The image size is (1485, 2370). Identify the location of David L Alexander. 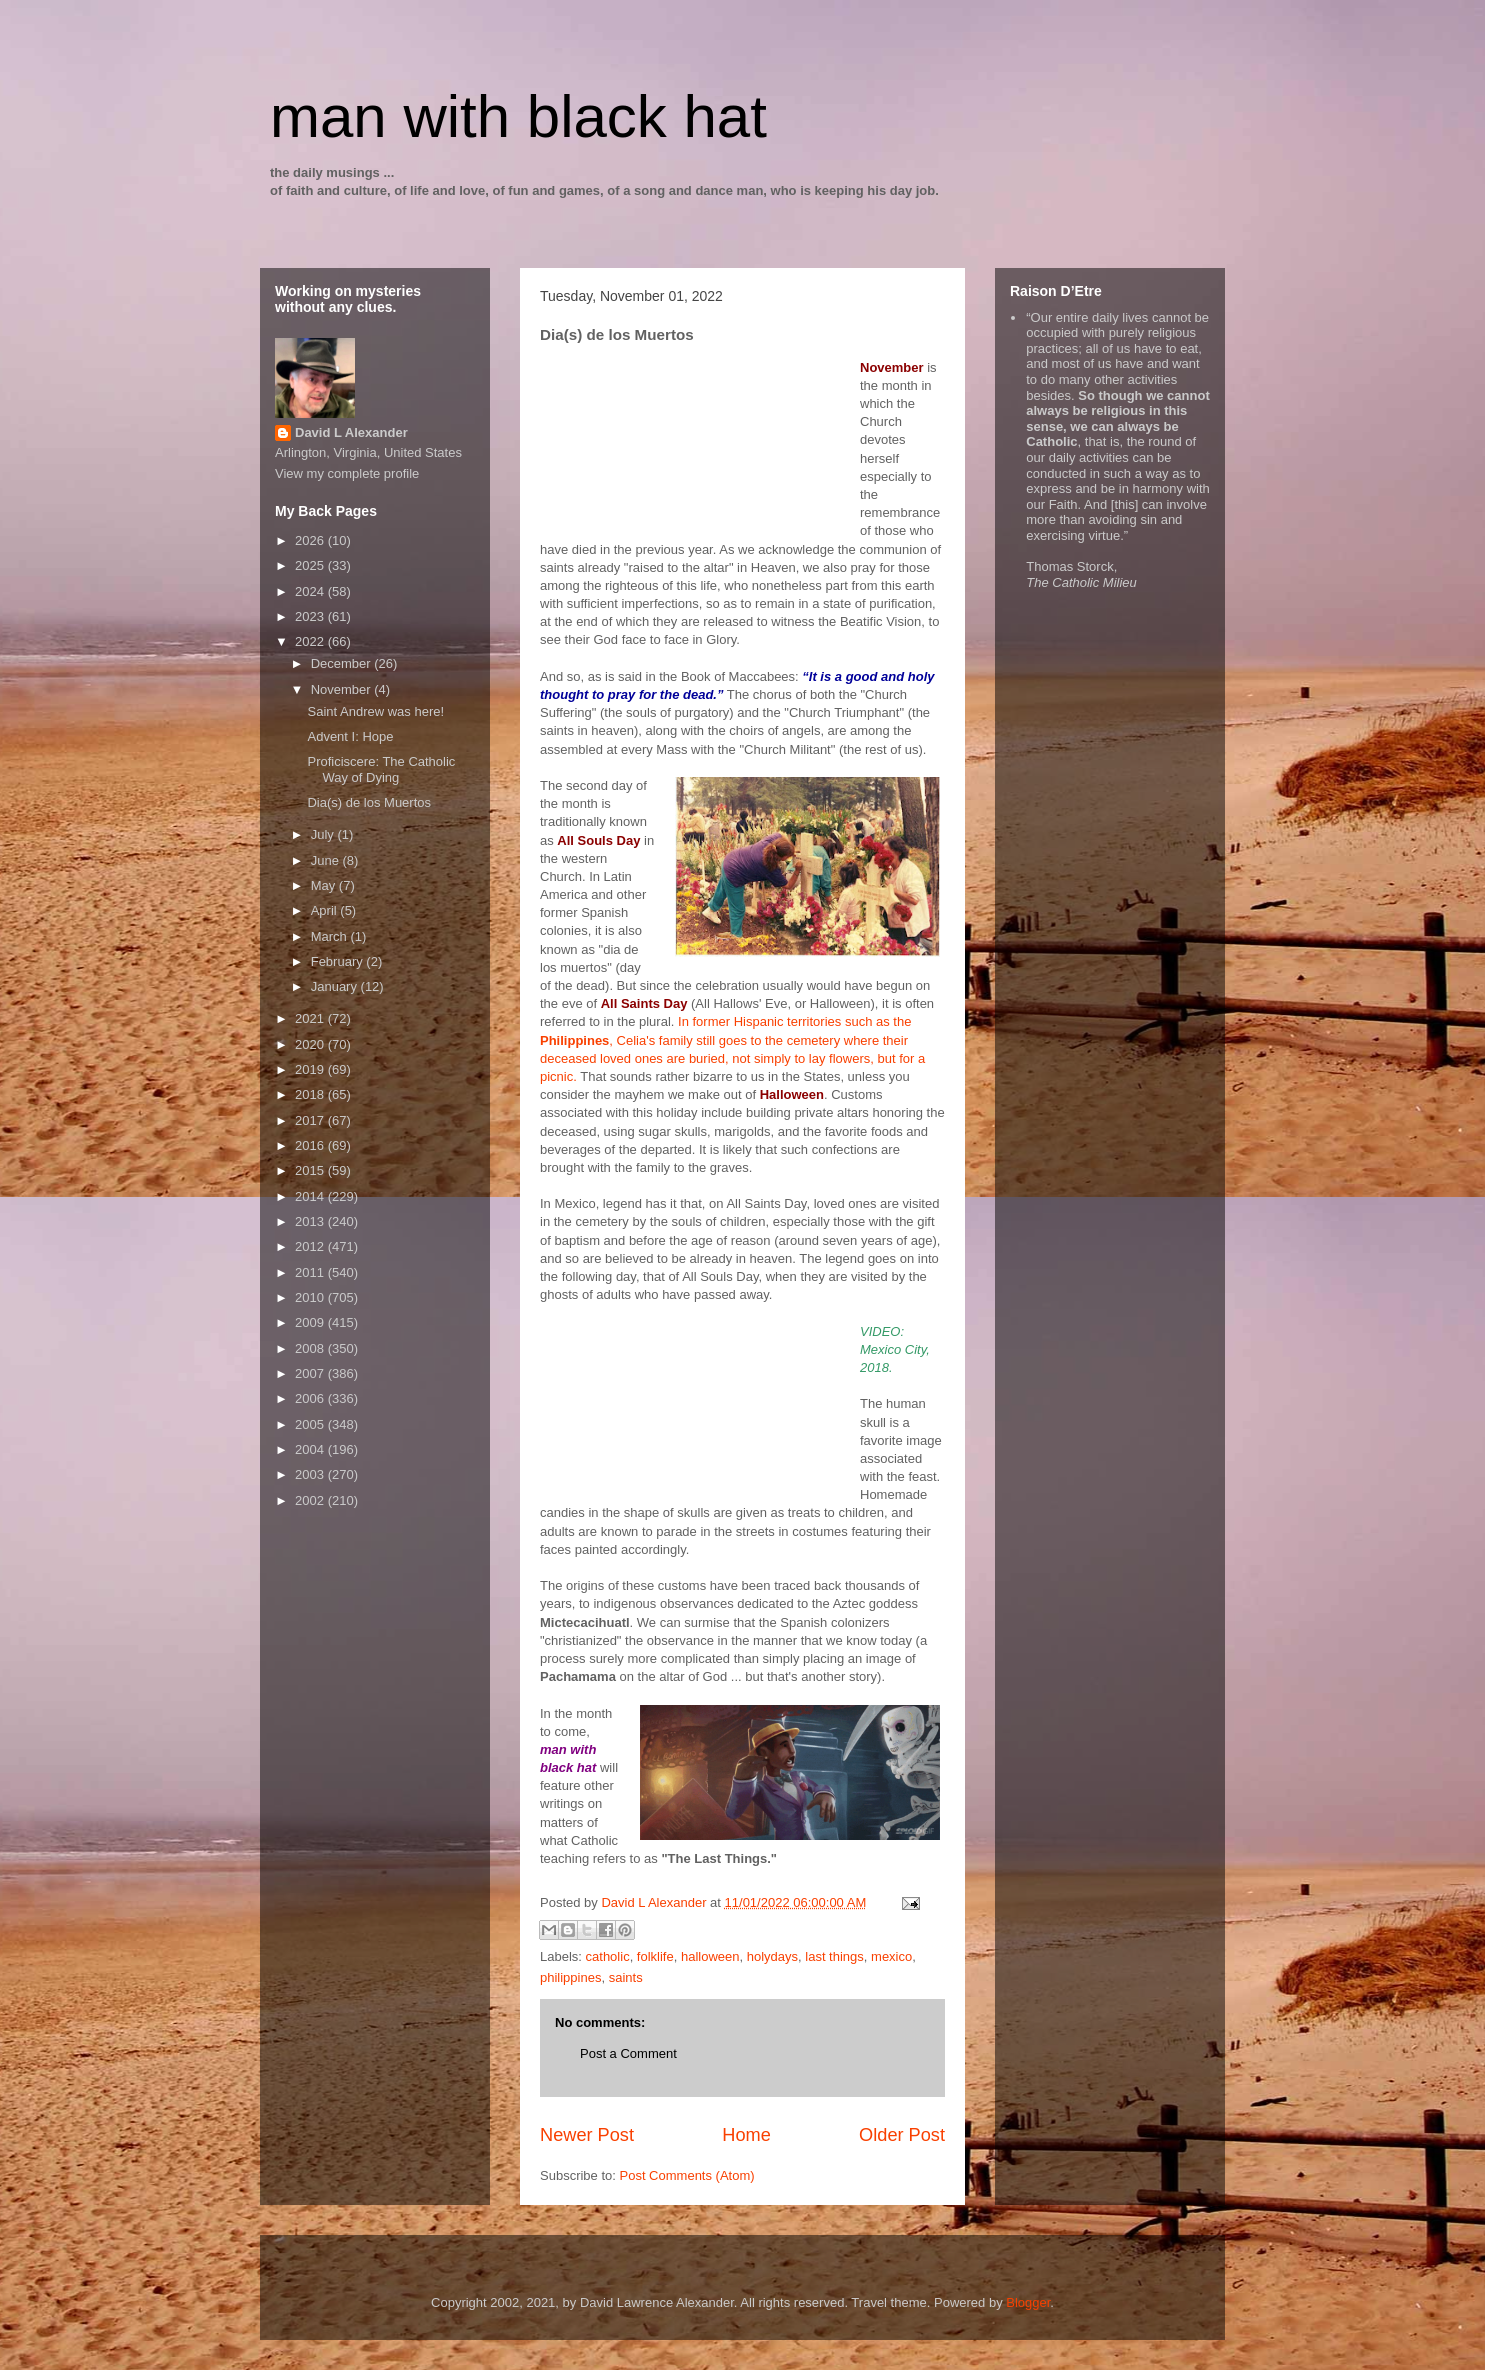
(351, 432).